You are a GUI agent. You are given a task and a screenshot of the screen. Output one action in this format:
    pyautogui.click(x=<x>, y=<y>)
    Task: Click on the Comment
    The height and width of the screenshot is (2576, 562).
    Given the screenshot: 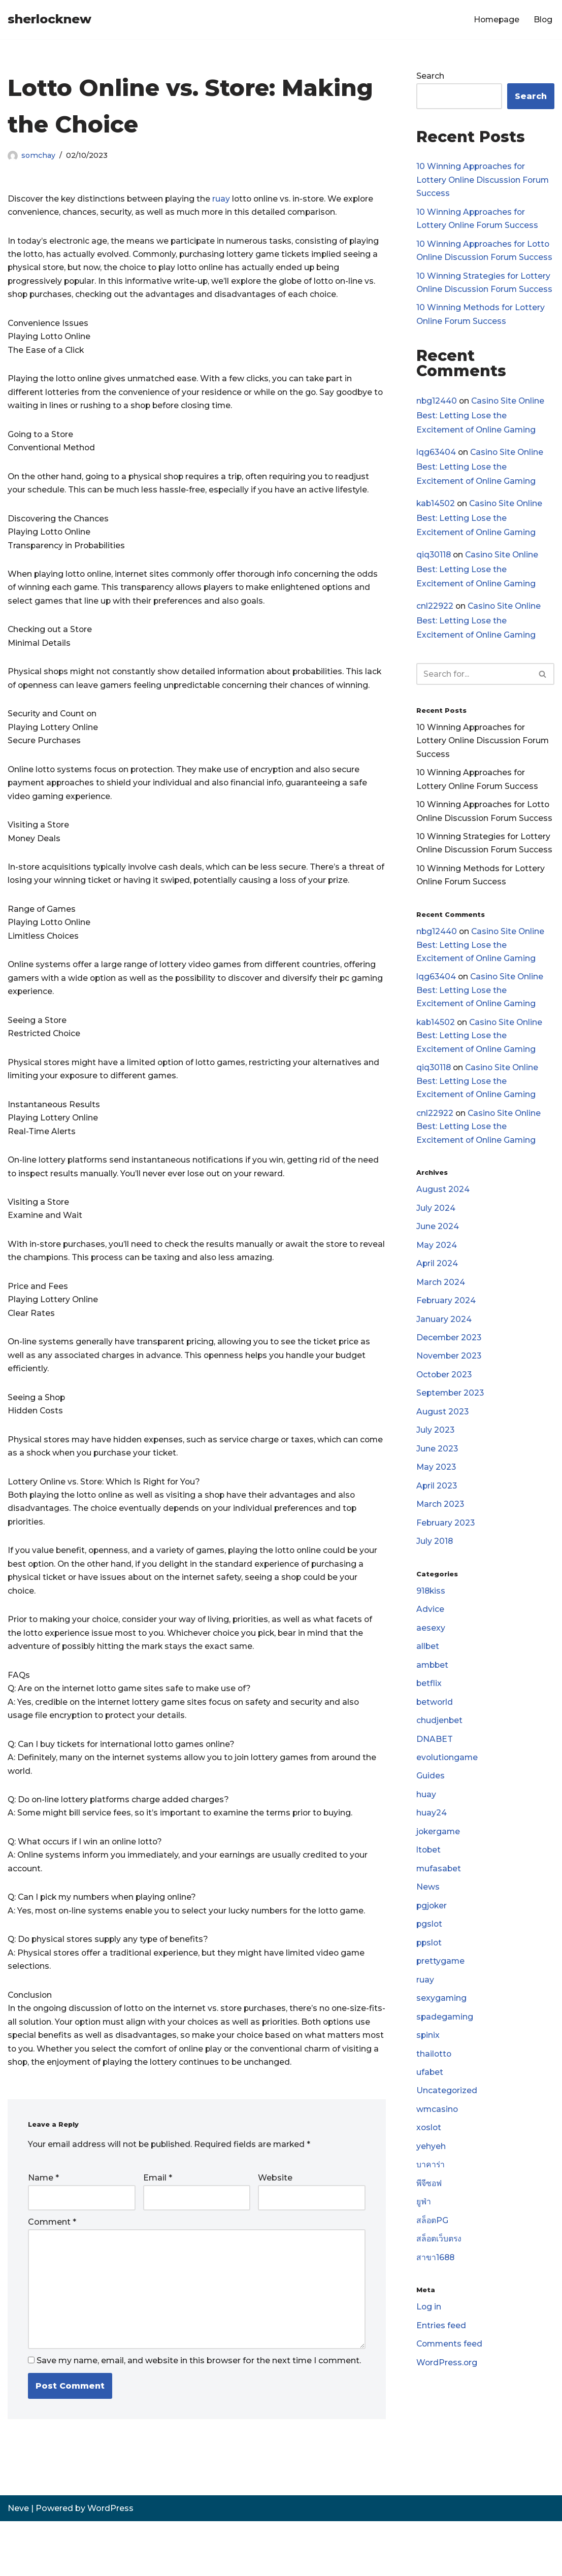 What is the action you would take?
    pyautogui.click(x=52, y=2273)
    